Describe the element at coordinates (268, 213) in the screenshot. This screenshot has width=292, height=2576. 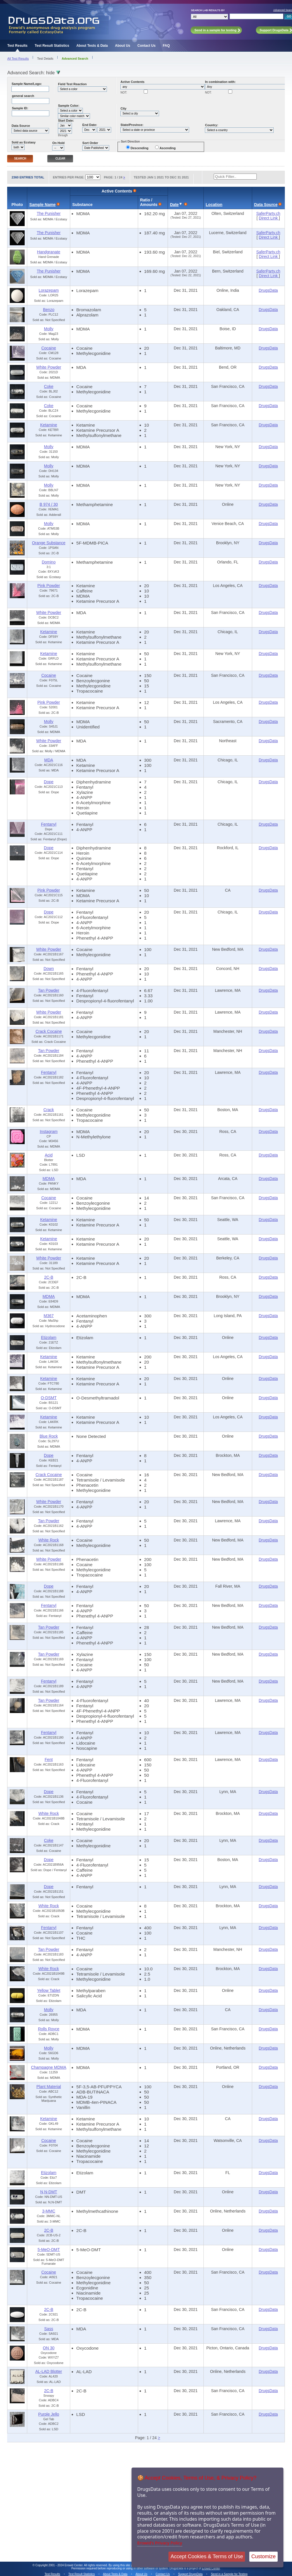
I see `SaferParty.ch` at that location.